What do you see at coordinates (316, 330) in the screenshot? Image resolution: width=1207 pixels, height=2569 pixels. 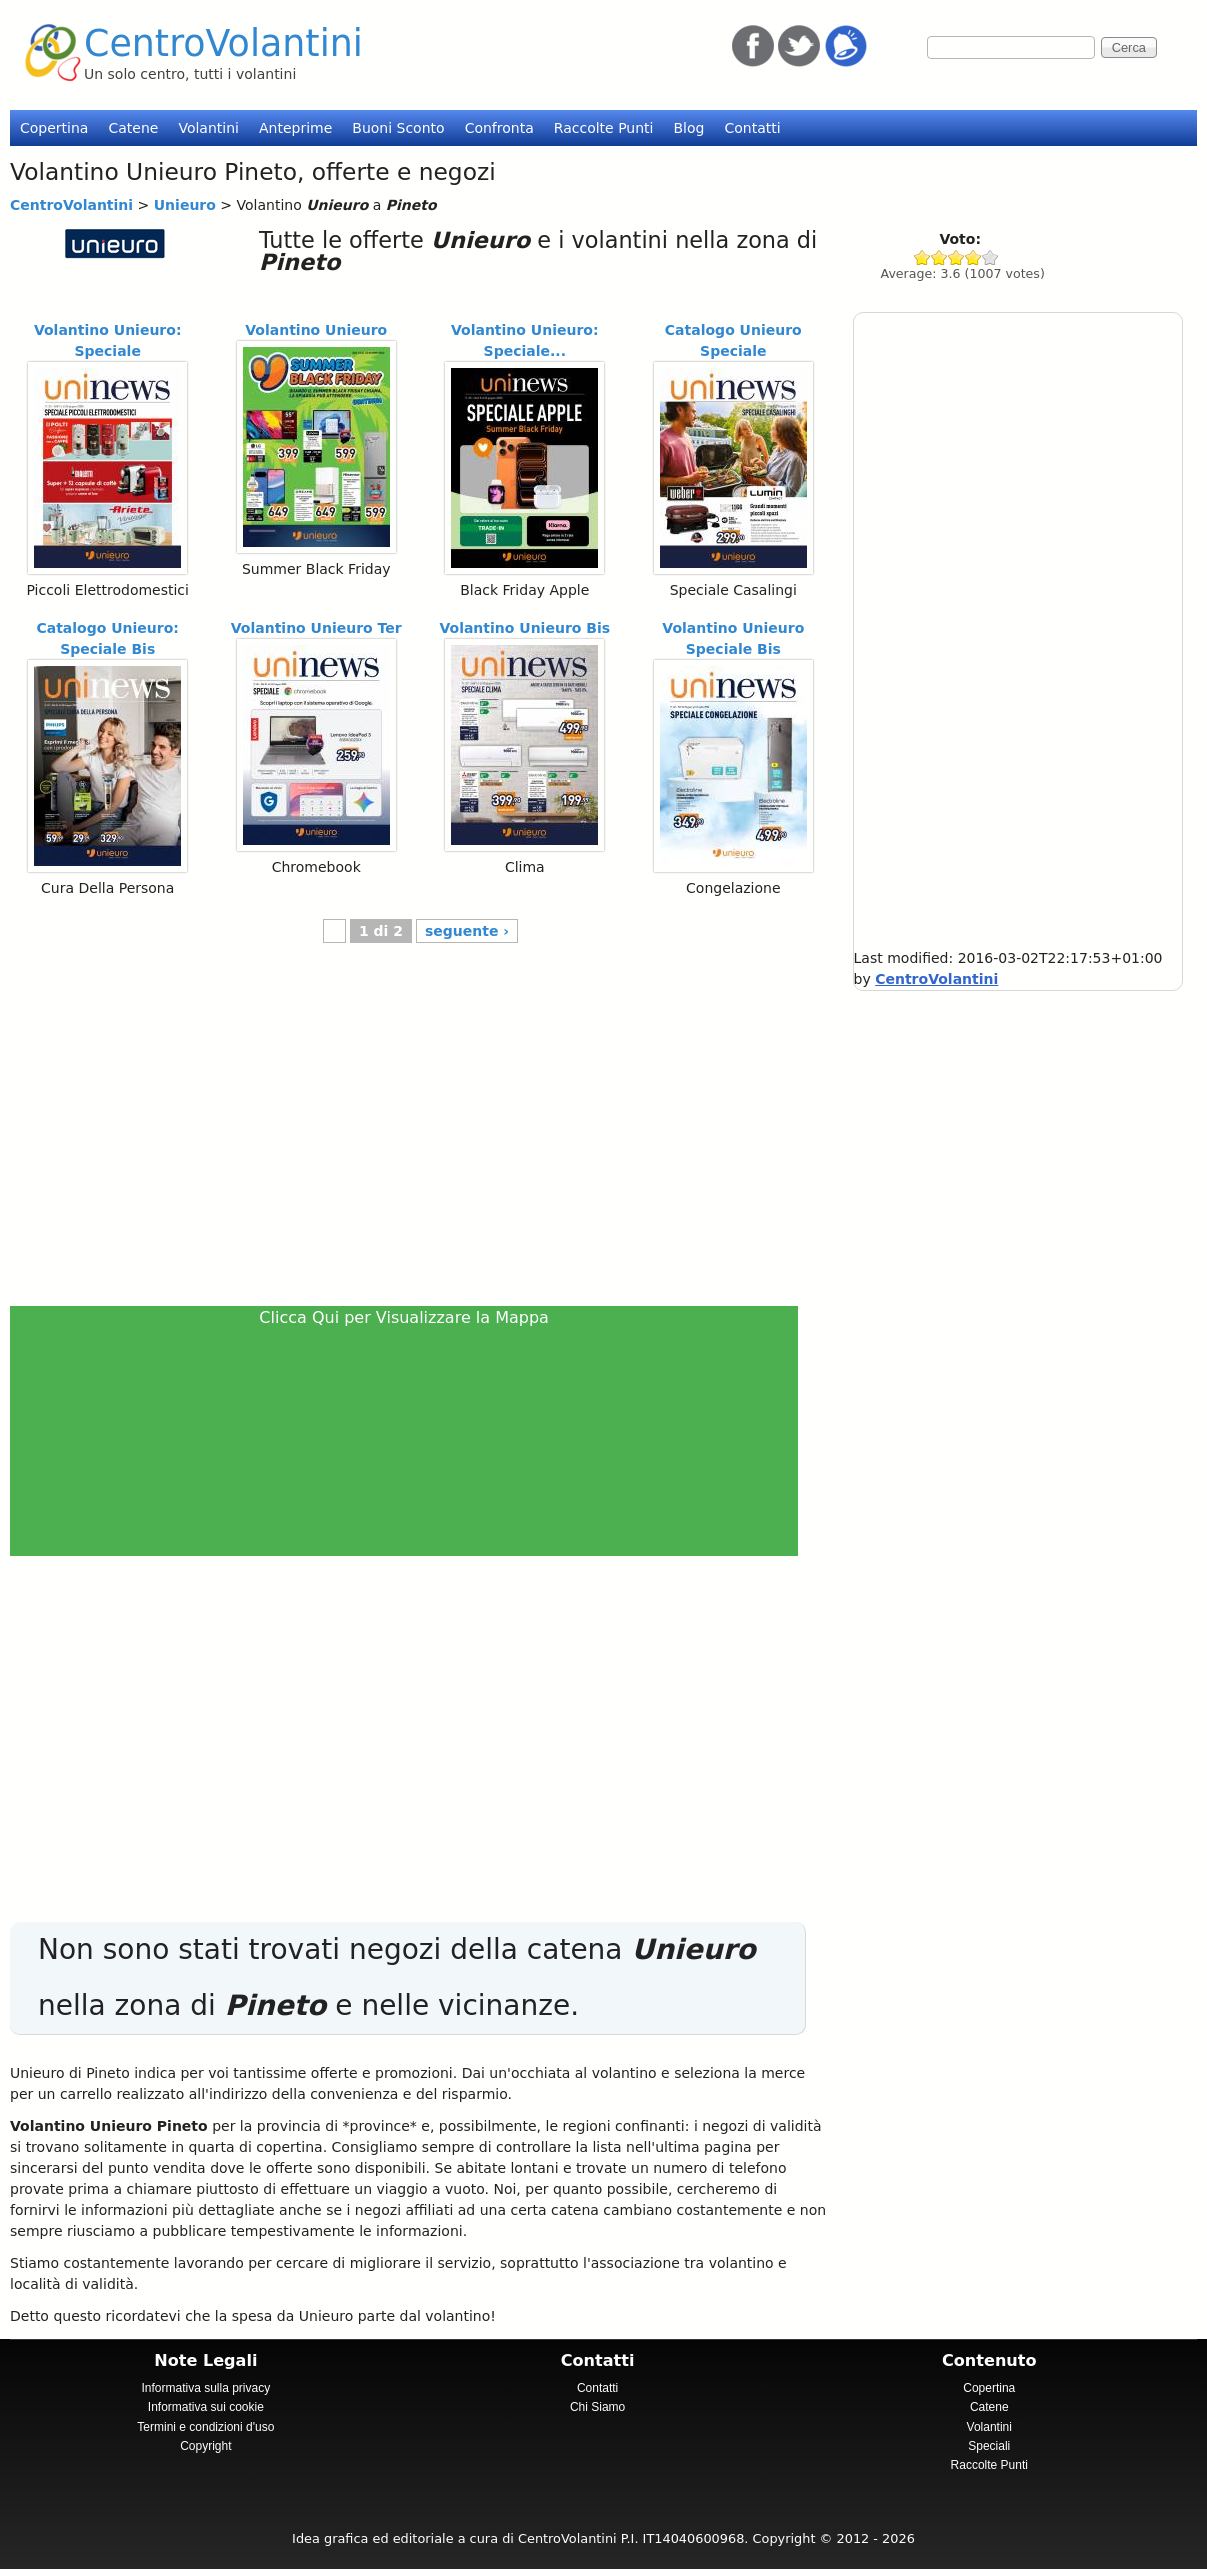 I see `Volantino Unieuro` at bounding box center [316, 330].